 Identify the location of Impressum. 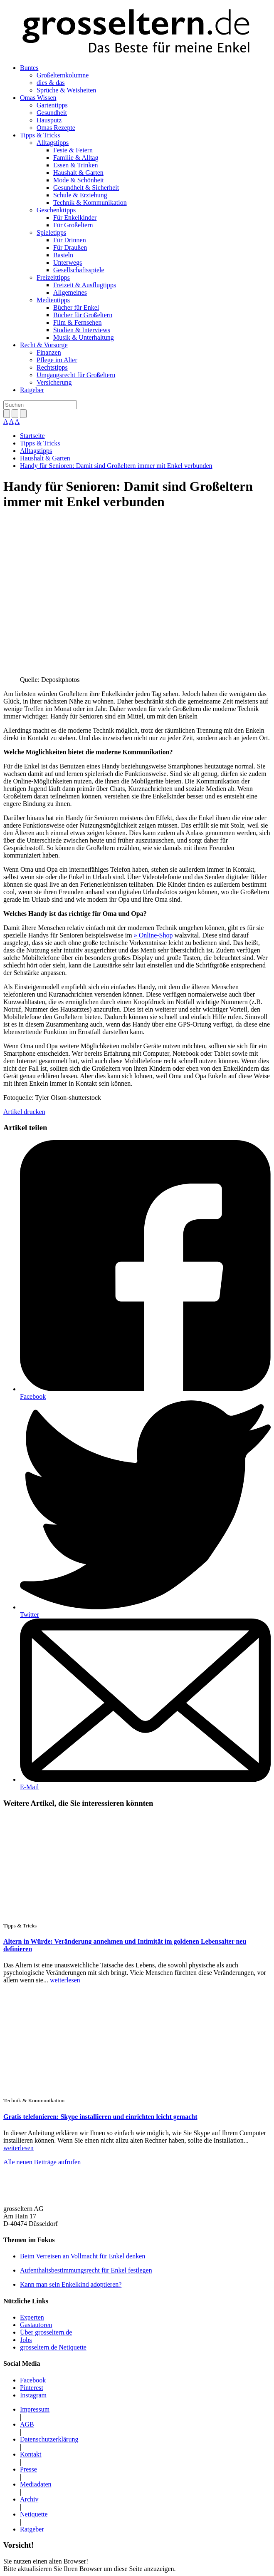
(34, 2409).